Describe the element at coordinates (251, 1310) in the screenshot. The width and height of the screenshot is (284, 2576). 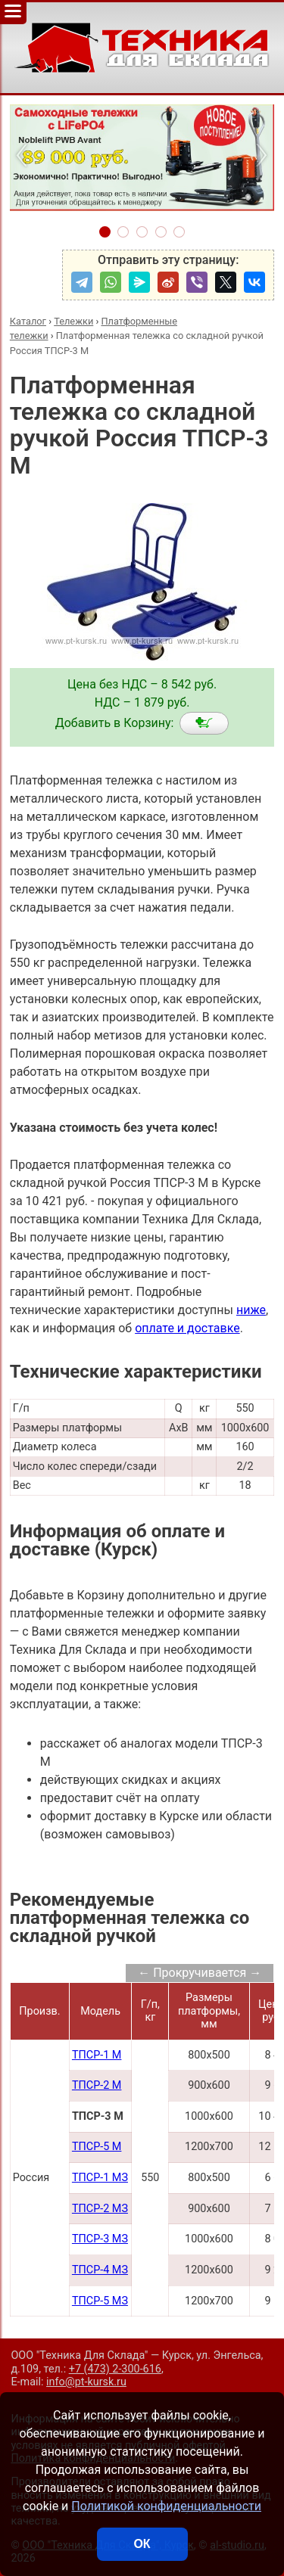
I see `ниже` at that location.